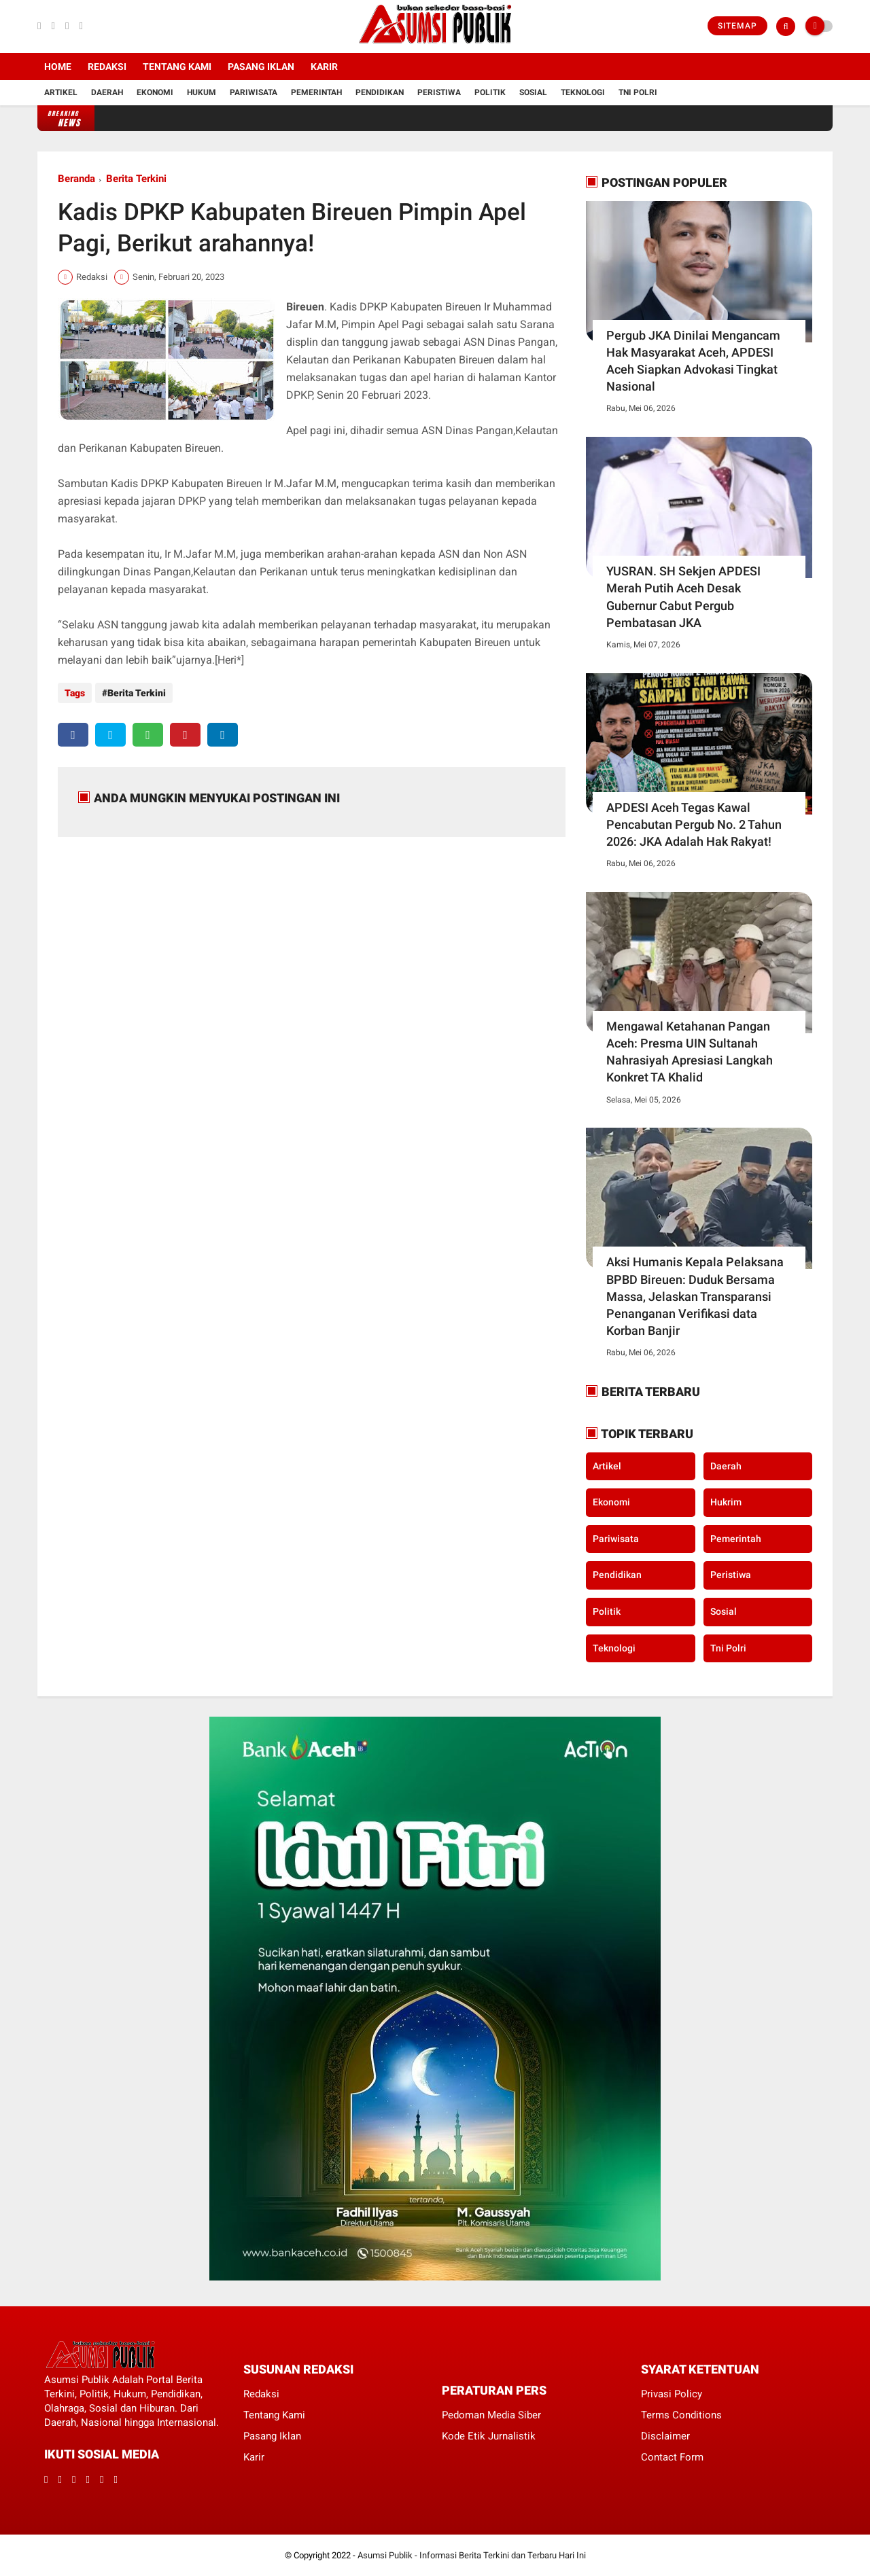 The width and height of the screenshot is (870, 2576). Describe the element at coordinates (316, 92) in the screenshot. I see `Pemerintah` at that location.